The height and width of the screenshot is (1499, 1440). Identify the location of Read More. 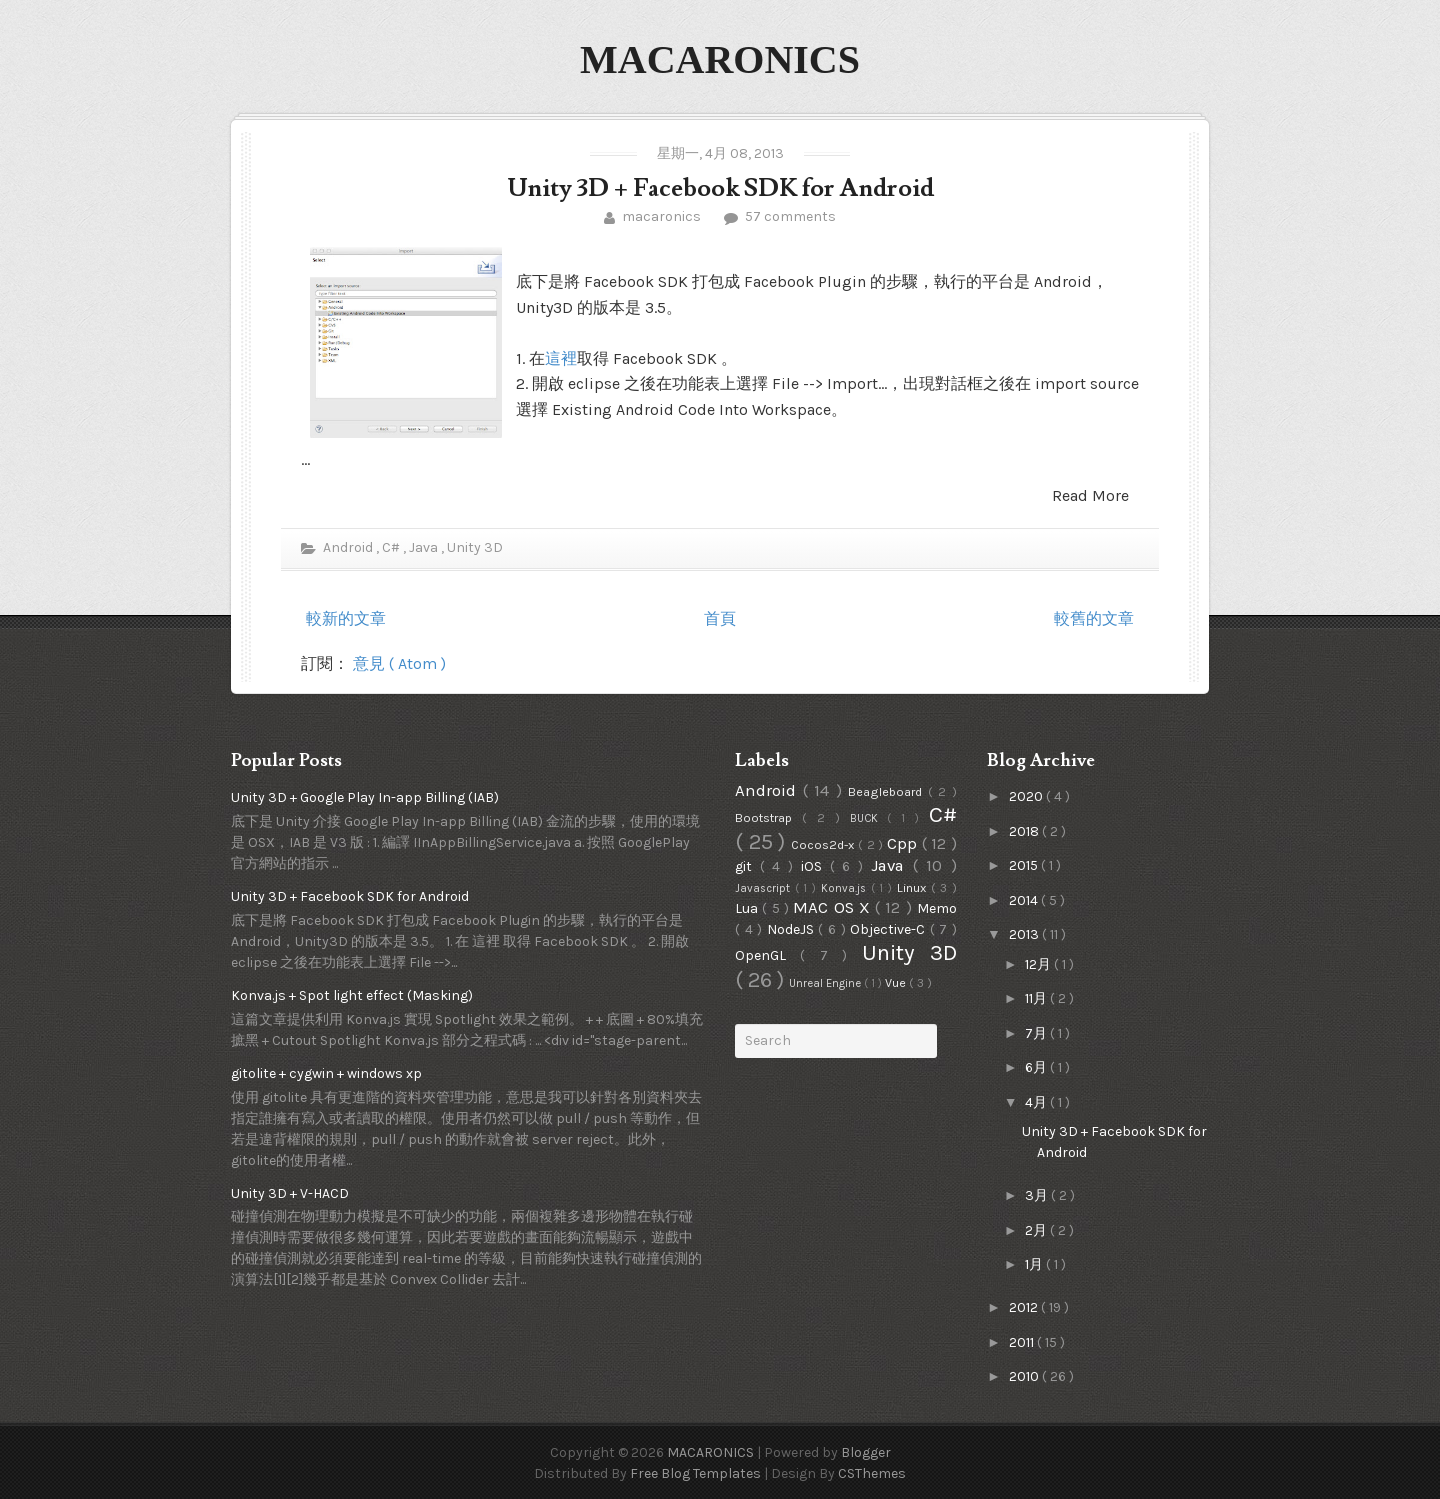
(1090, 495).